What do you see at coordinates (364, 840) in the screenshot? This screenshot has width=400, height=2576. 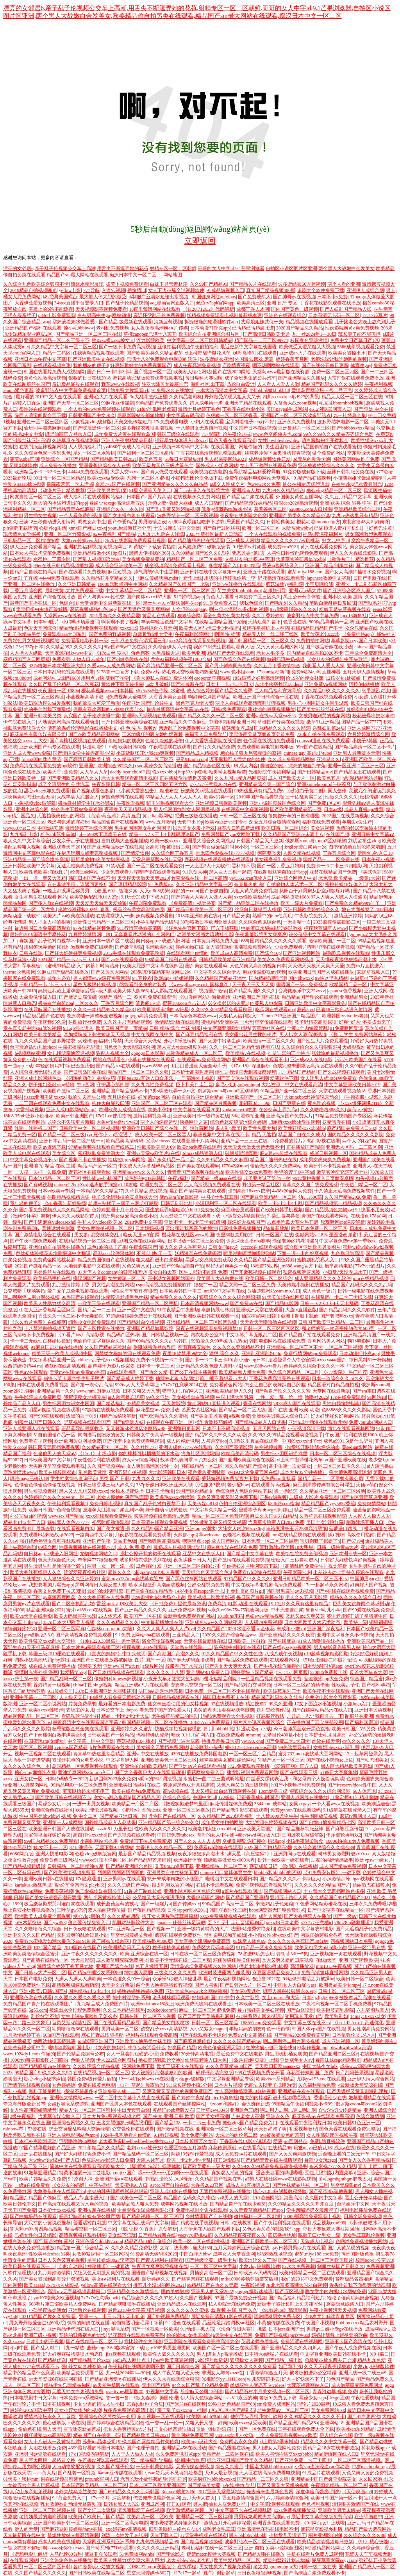 I see `刘玥留学生vlog` at bounding box center [364, 840].